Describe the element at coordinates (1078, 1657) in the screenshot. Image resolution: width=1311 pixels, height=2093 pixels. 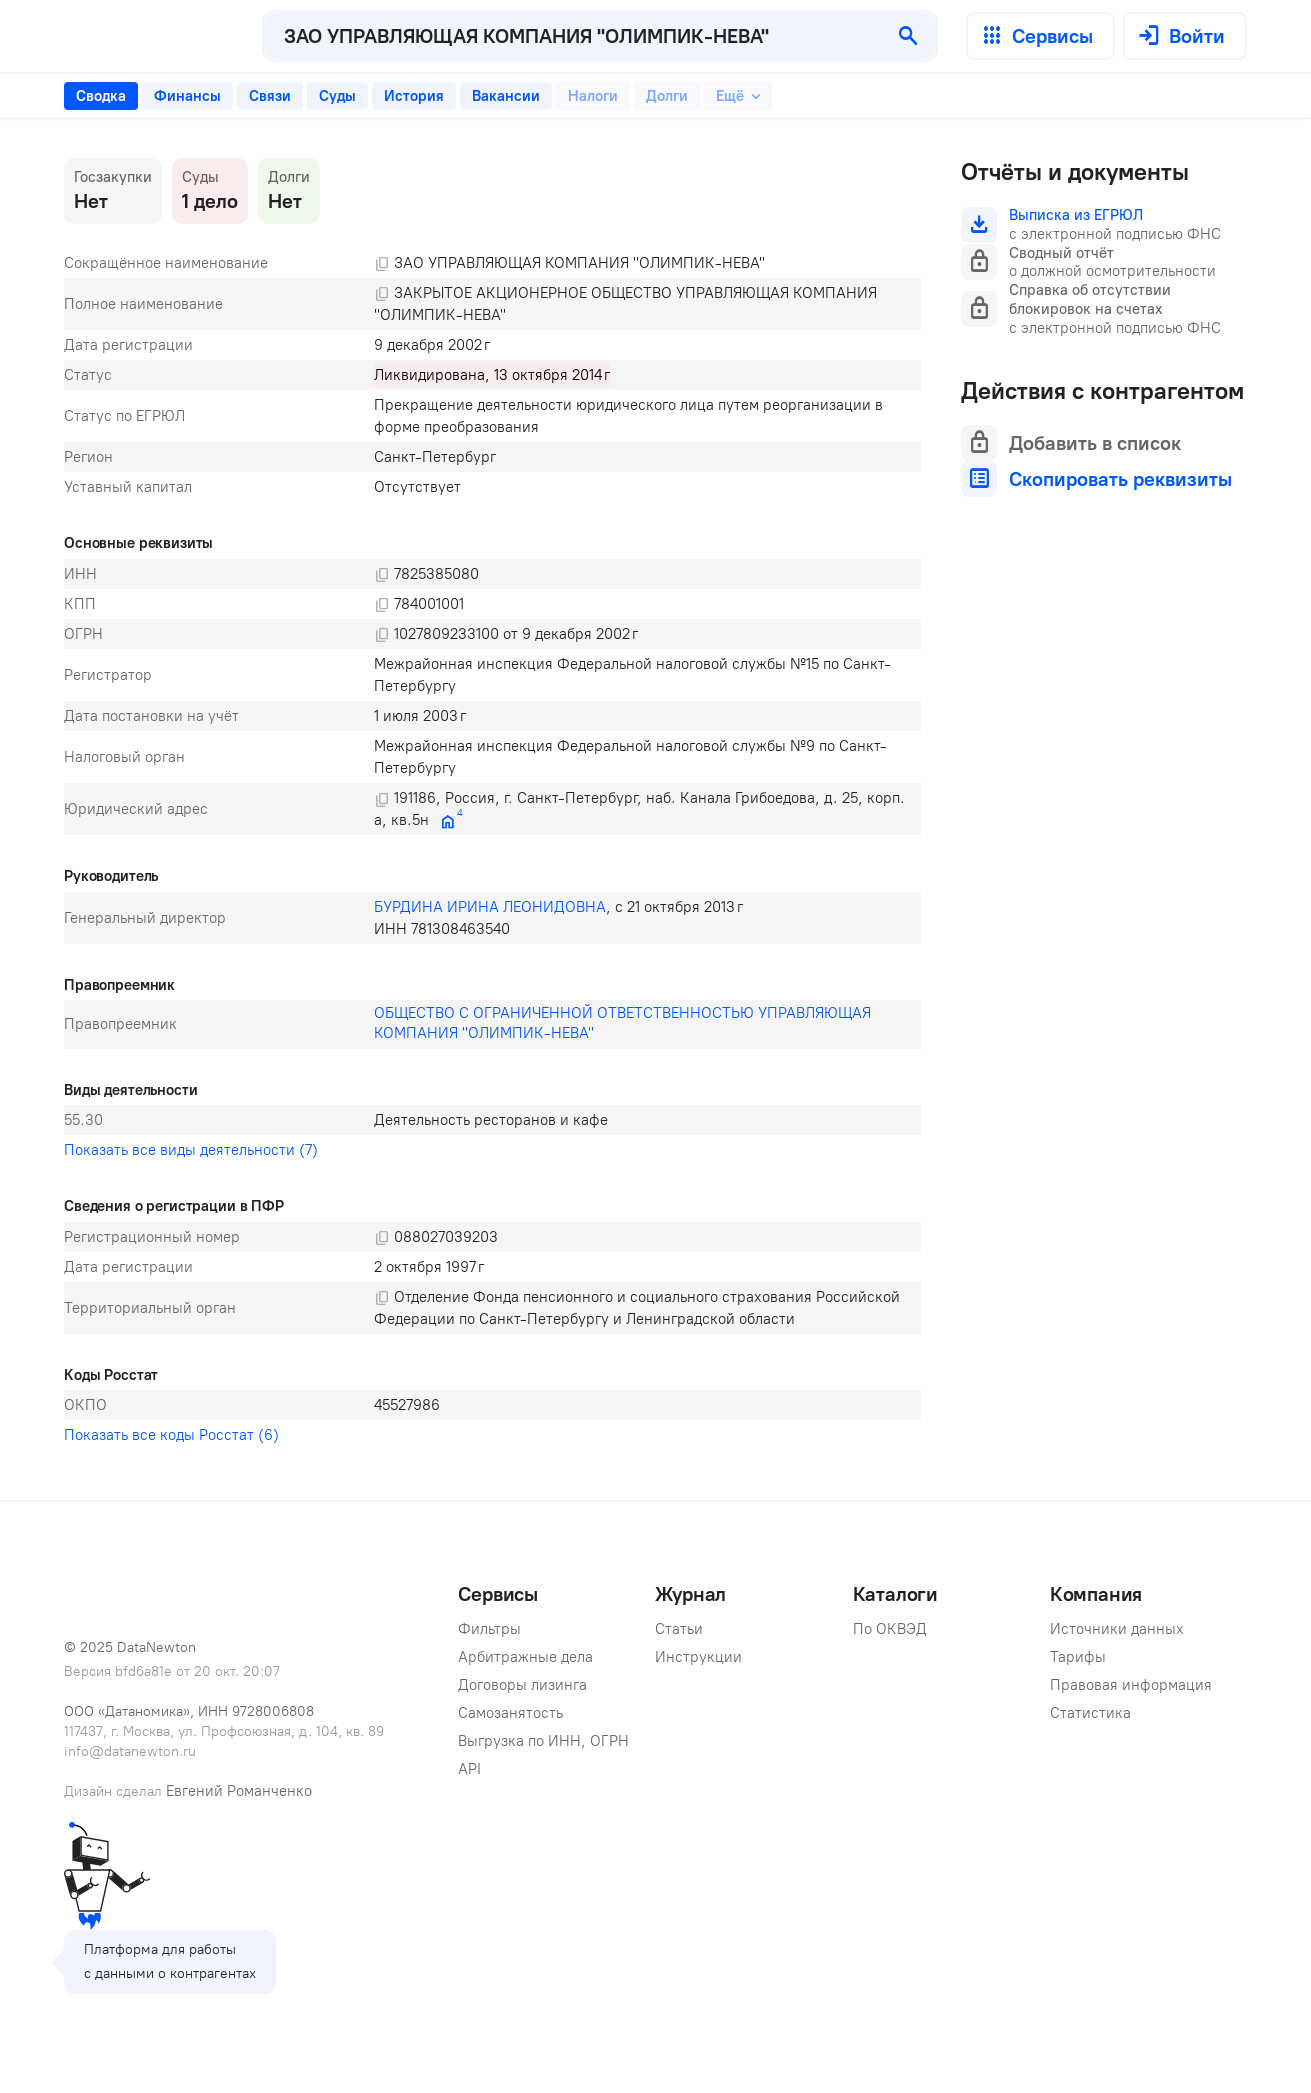
I see `Тарифы` at that location.